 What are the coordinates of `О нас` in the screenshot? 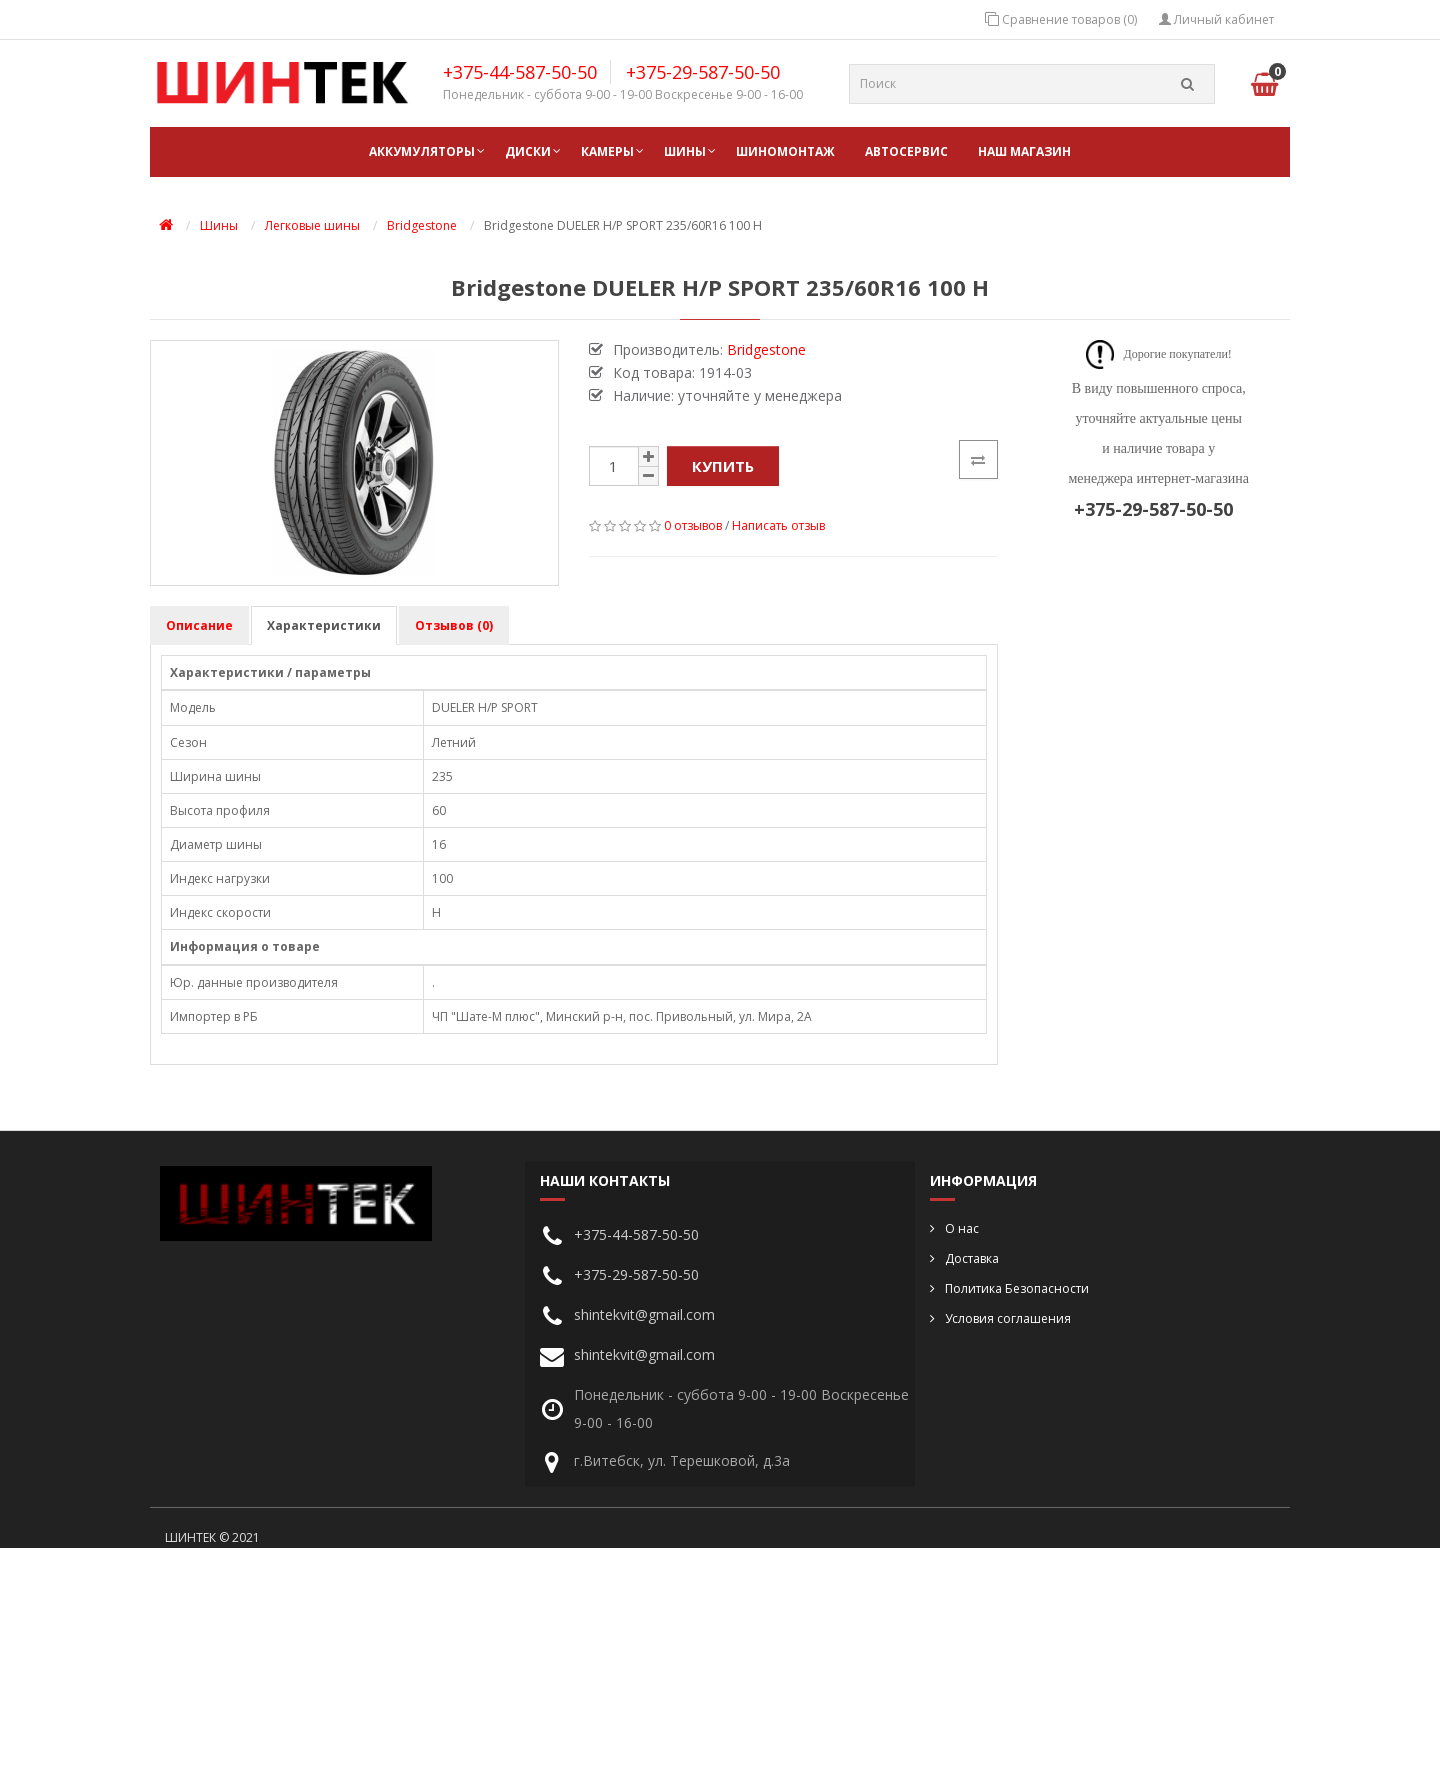 It's located at (962, 1228).